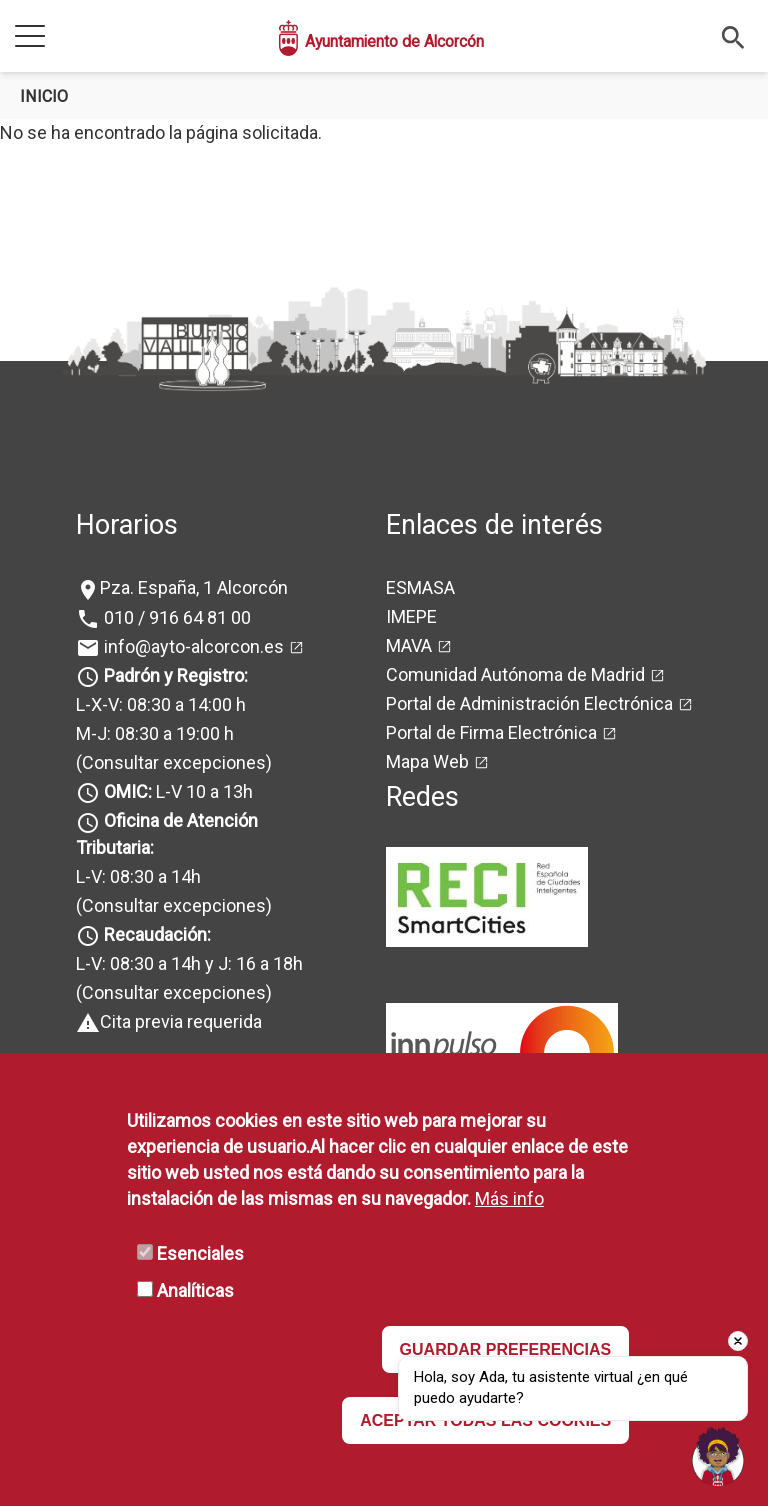 The width and height of the screenshot is (768, 1506). Describe the element at coordinates (192, 646) in the screenshot. I see `info@ayto-alcorcon.es` at that location.